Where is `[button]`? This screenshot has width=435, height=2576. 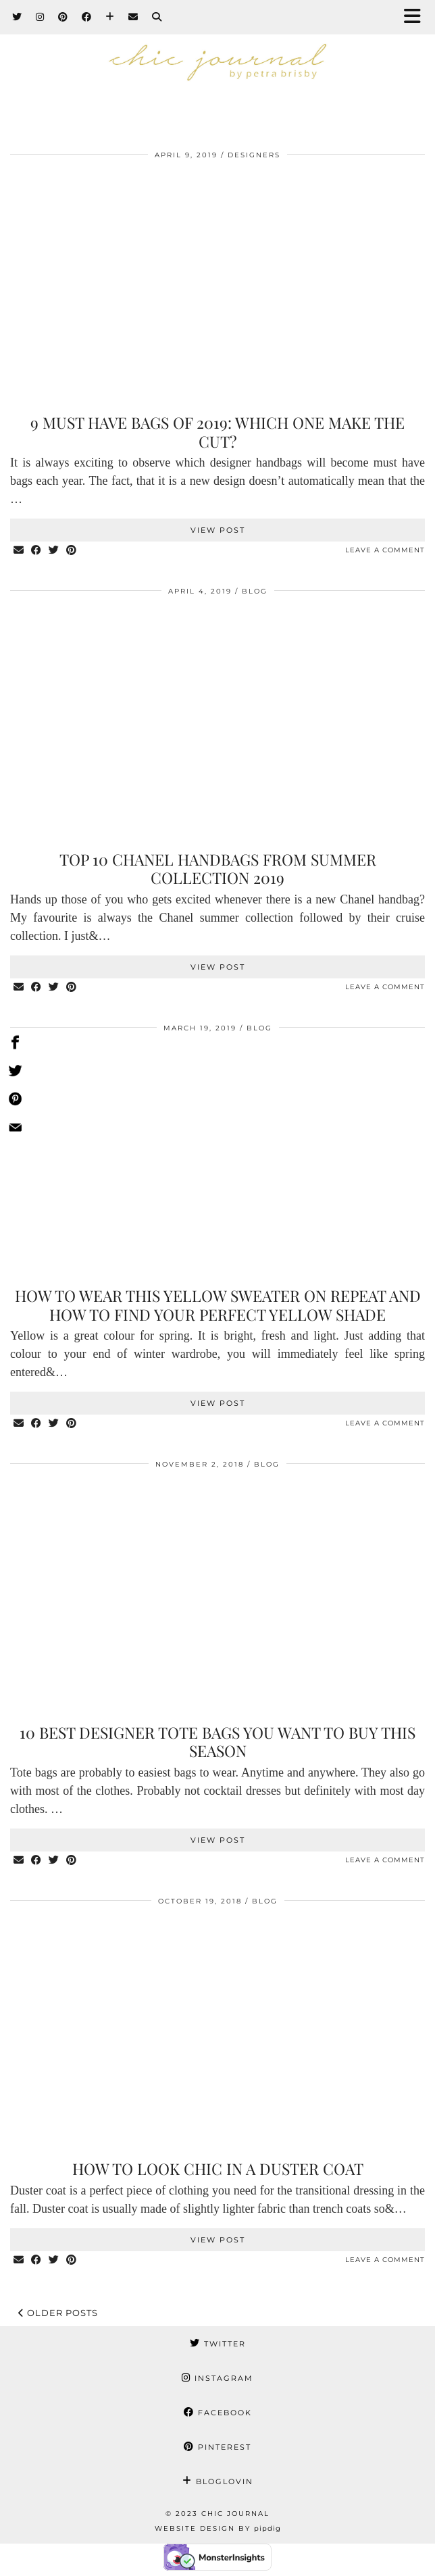 [button] is located at coordinates (417, 17).